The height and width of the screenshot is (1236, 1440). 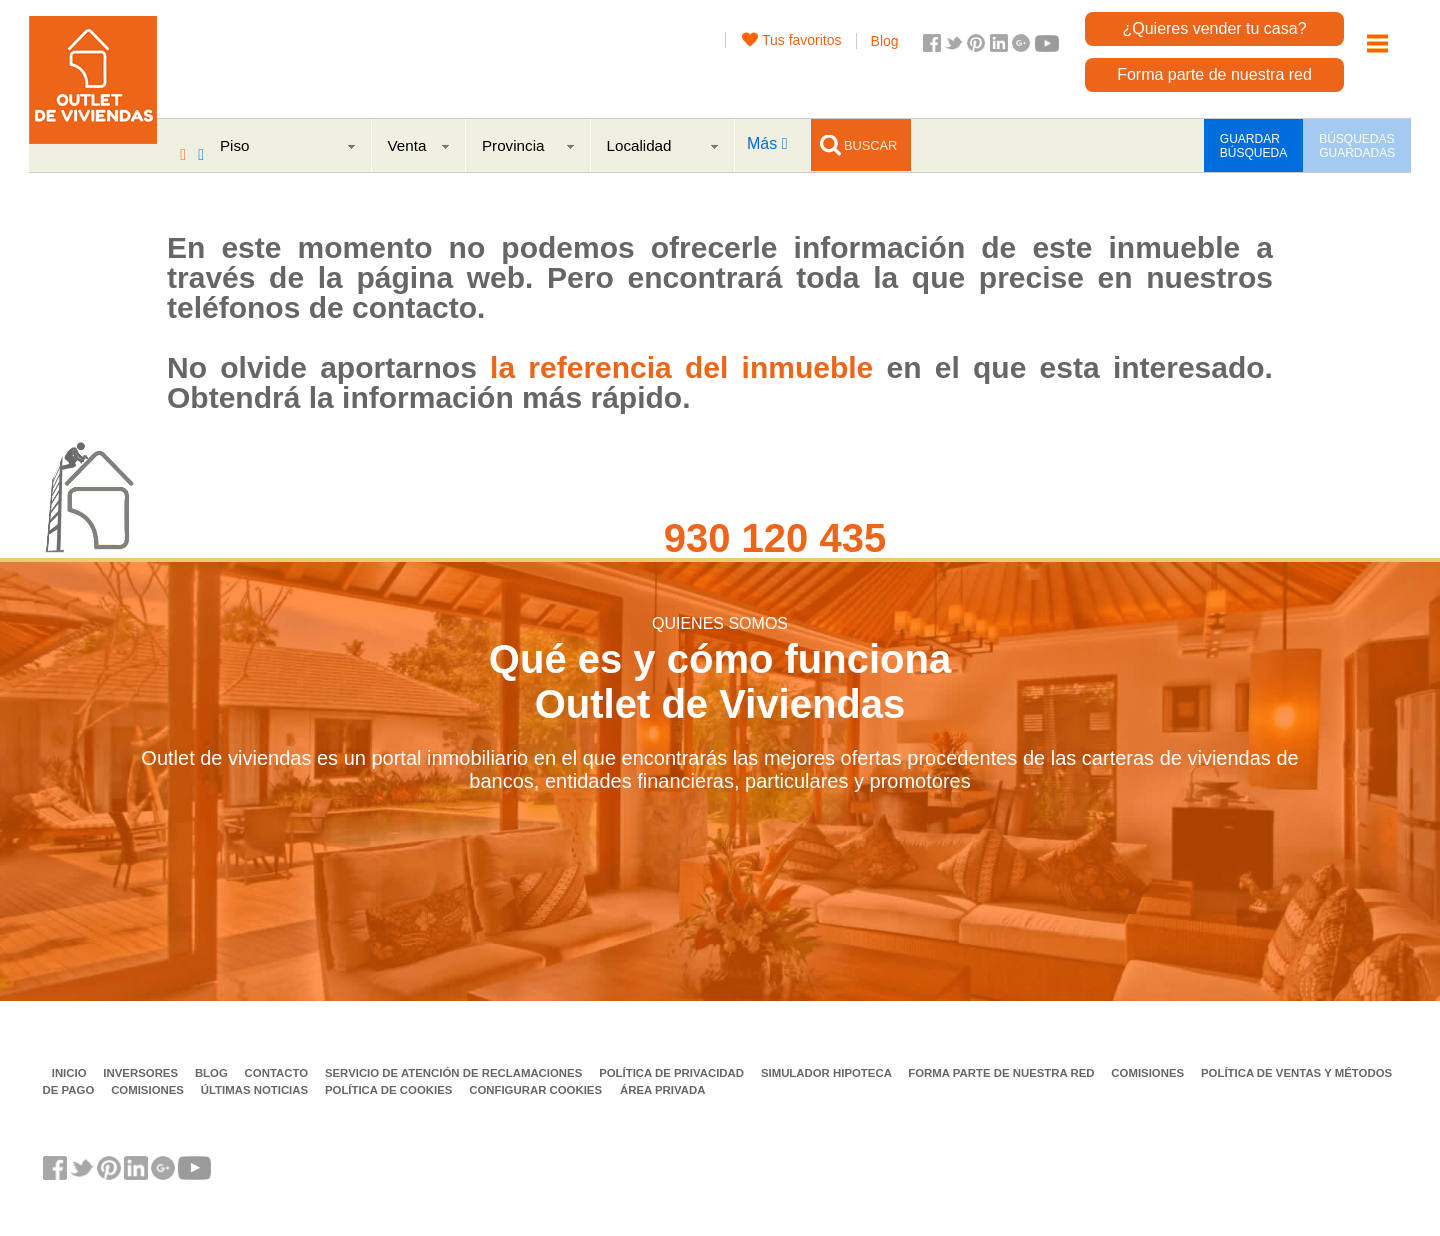 What do you see at coordinates (1214, 74) in the screenshot?
I see `Forma parte de nuestra red` at bounding box center [1214, 74].